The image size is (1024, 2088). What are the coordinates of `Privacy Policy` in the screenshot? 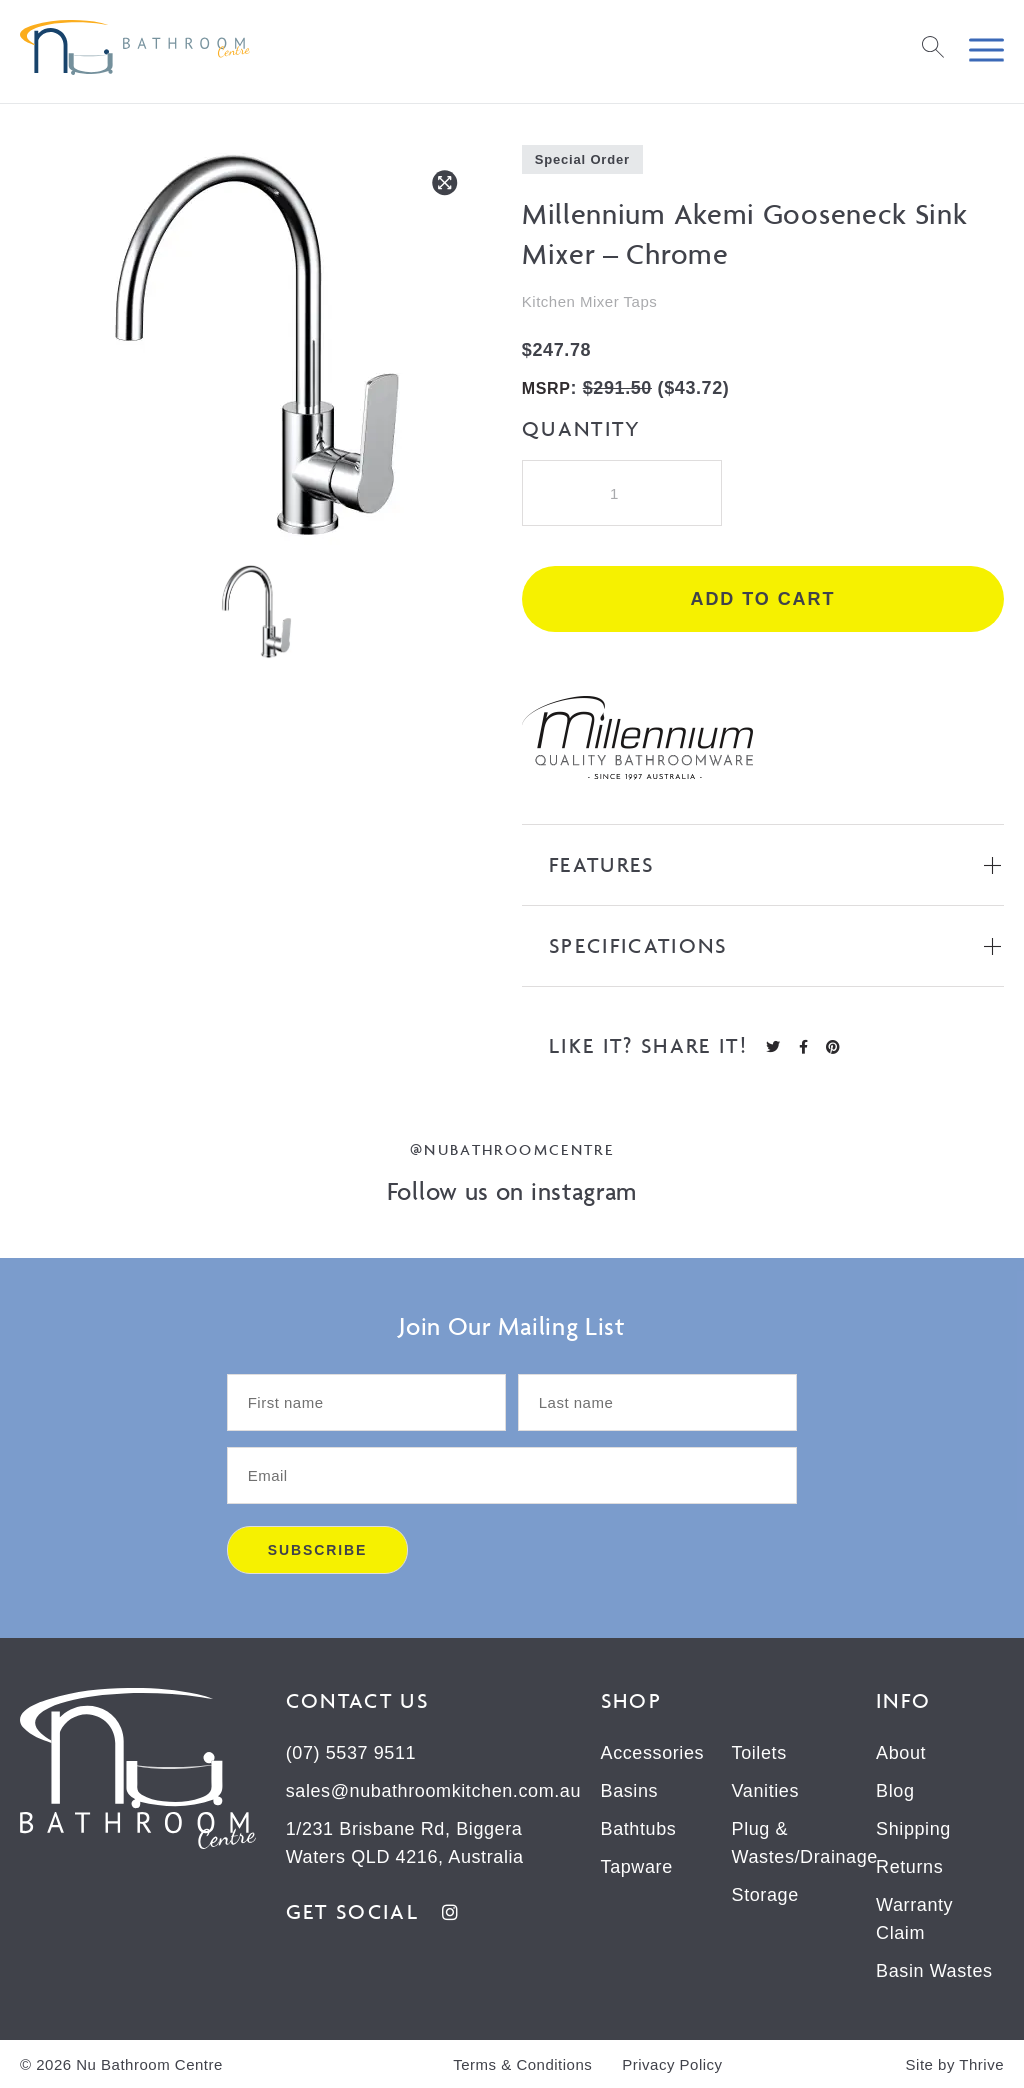 It's located at (672, 2064).